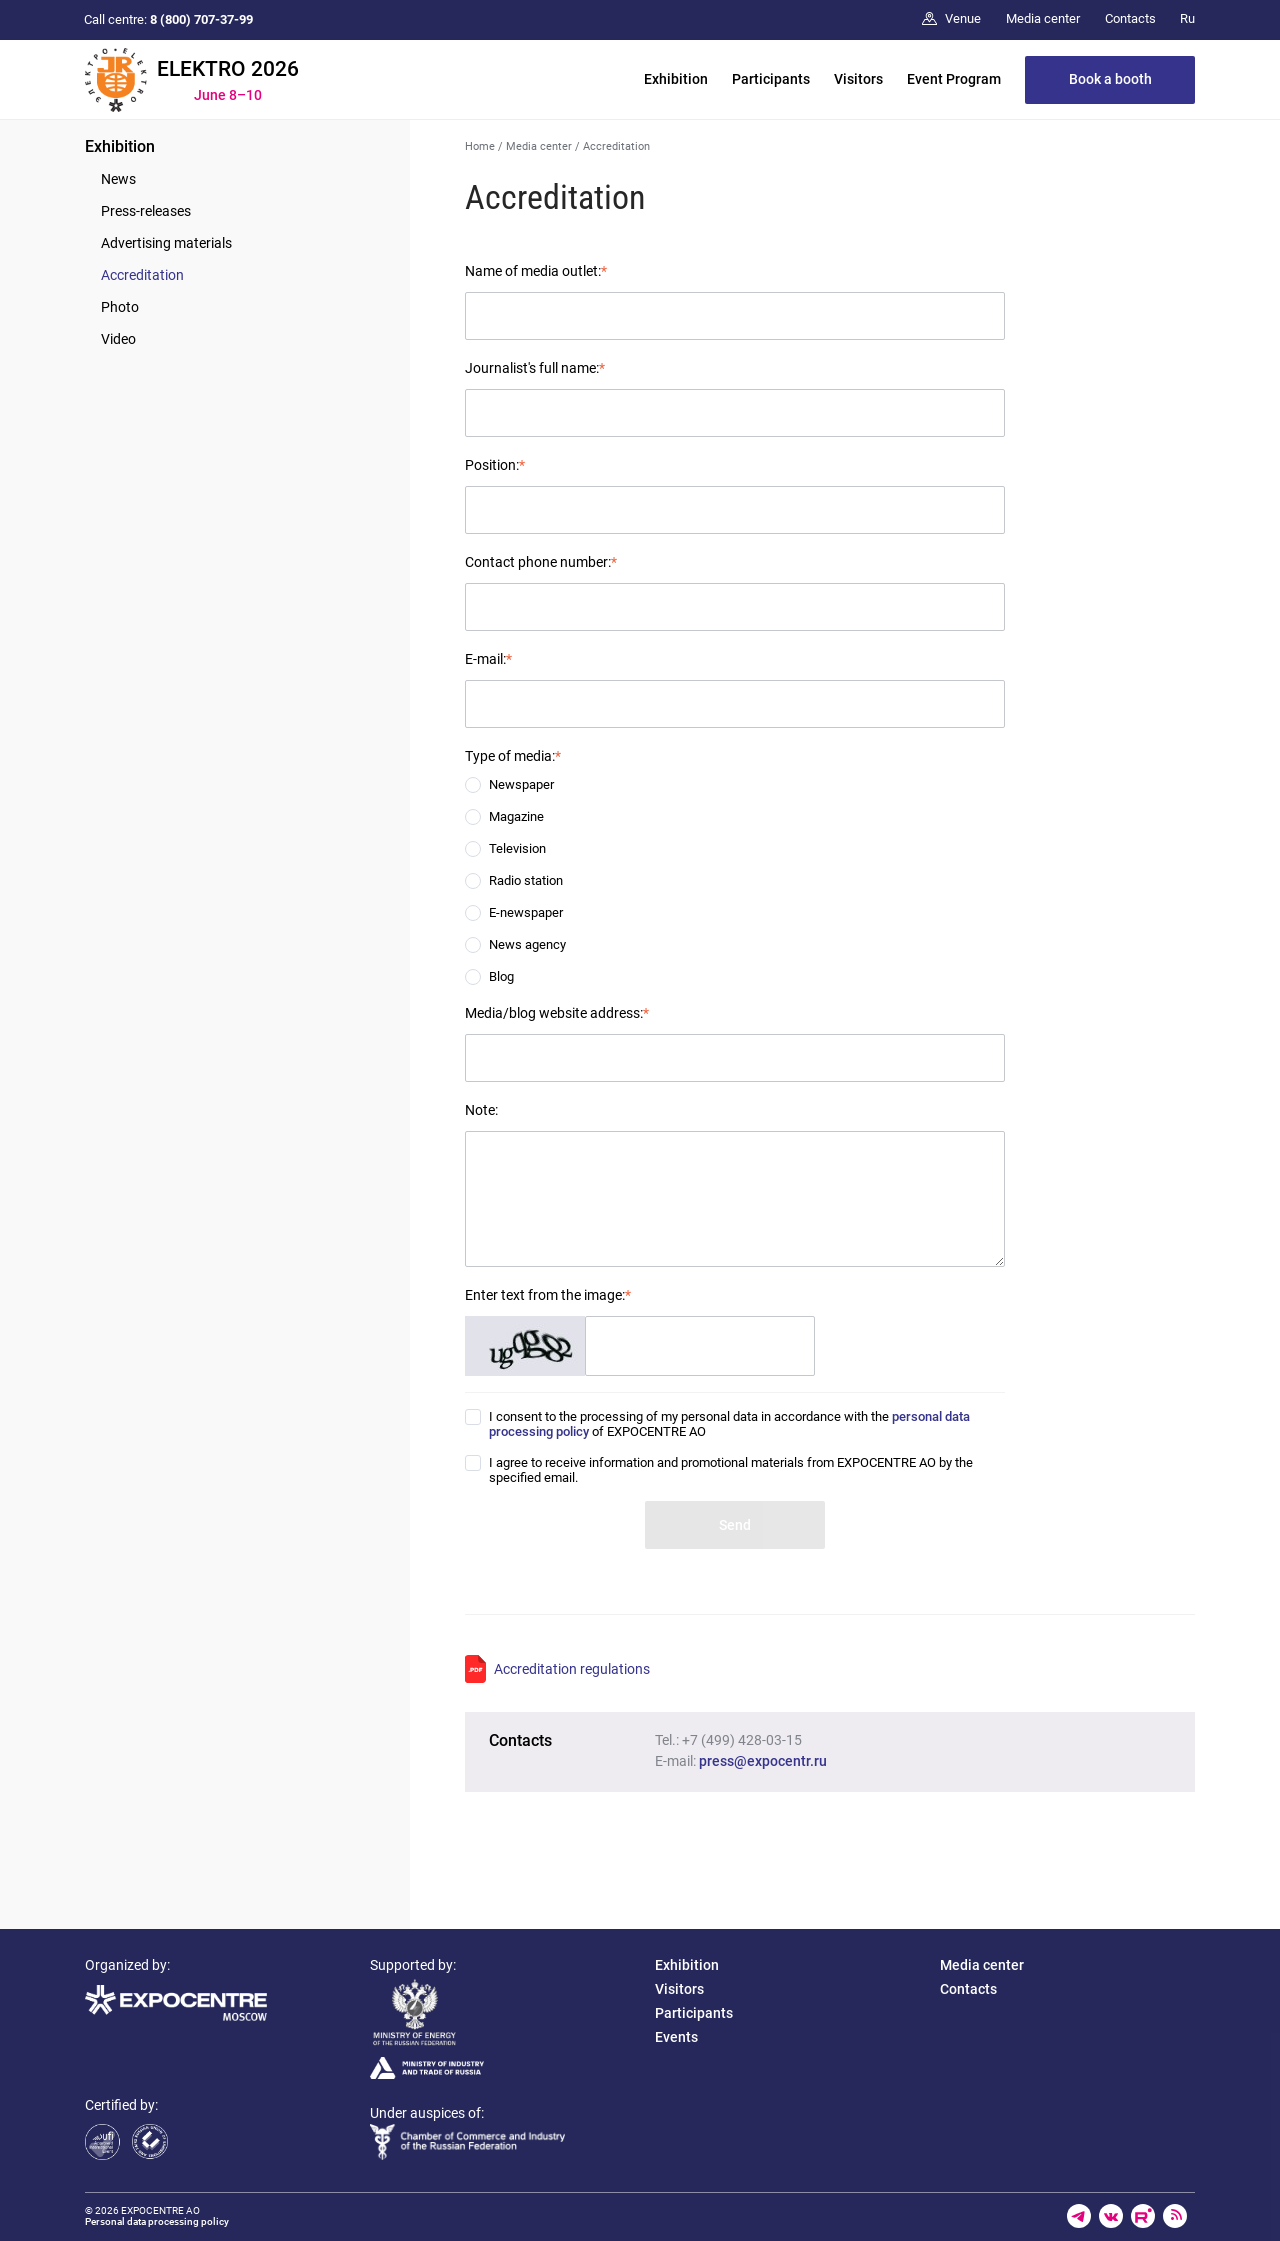 The width and height of the screenshot is (1280, 2241). I want to click on I agree to receive information and promotional materials from EXPOCENTRE AO by the specified email., so click(731, 1470).